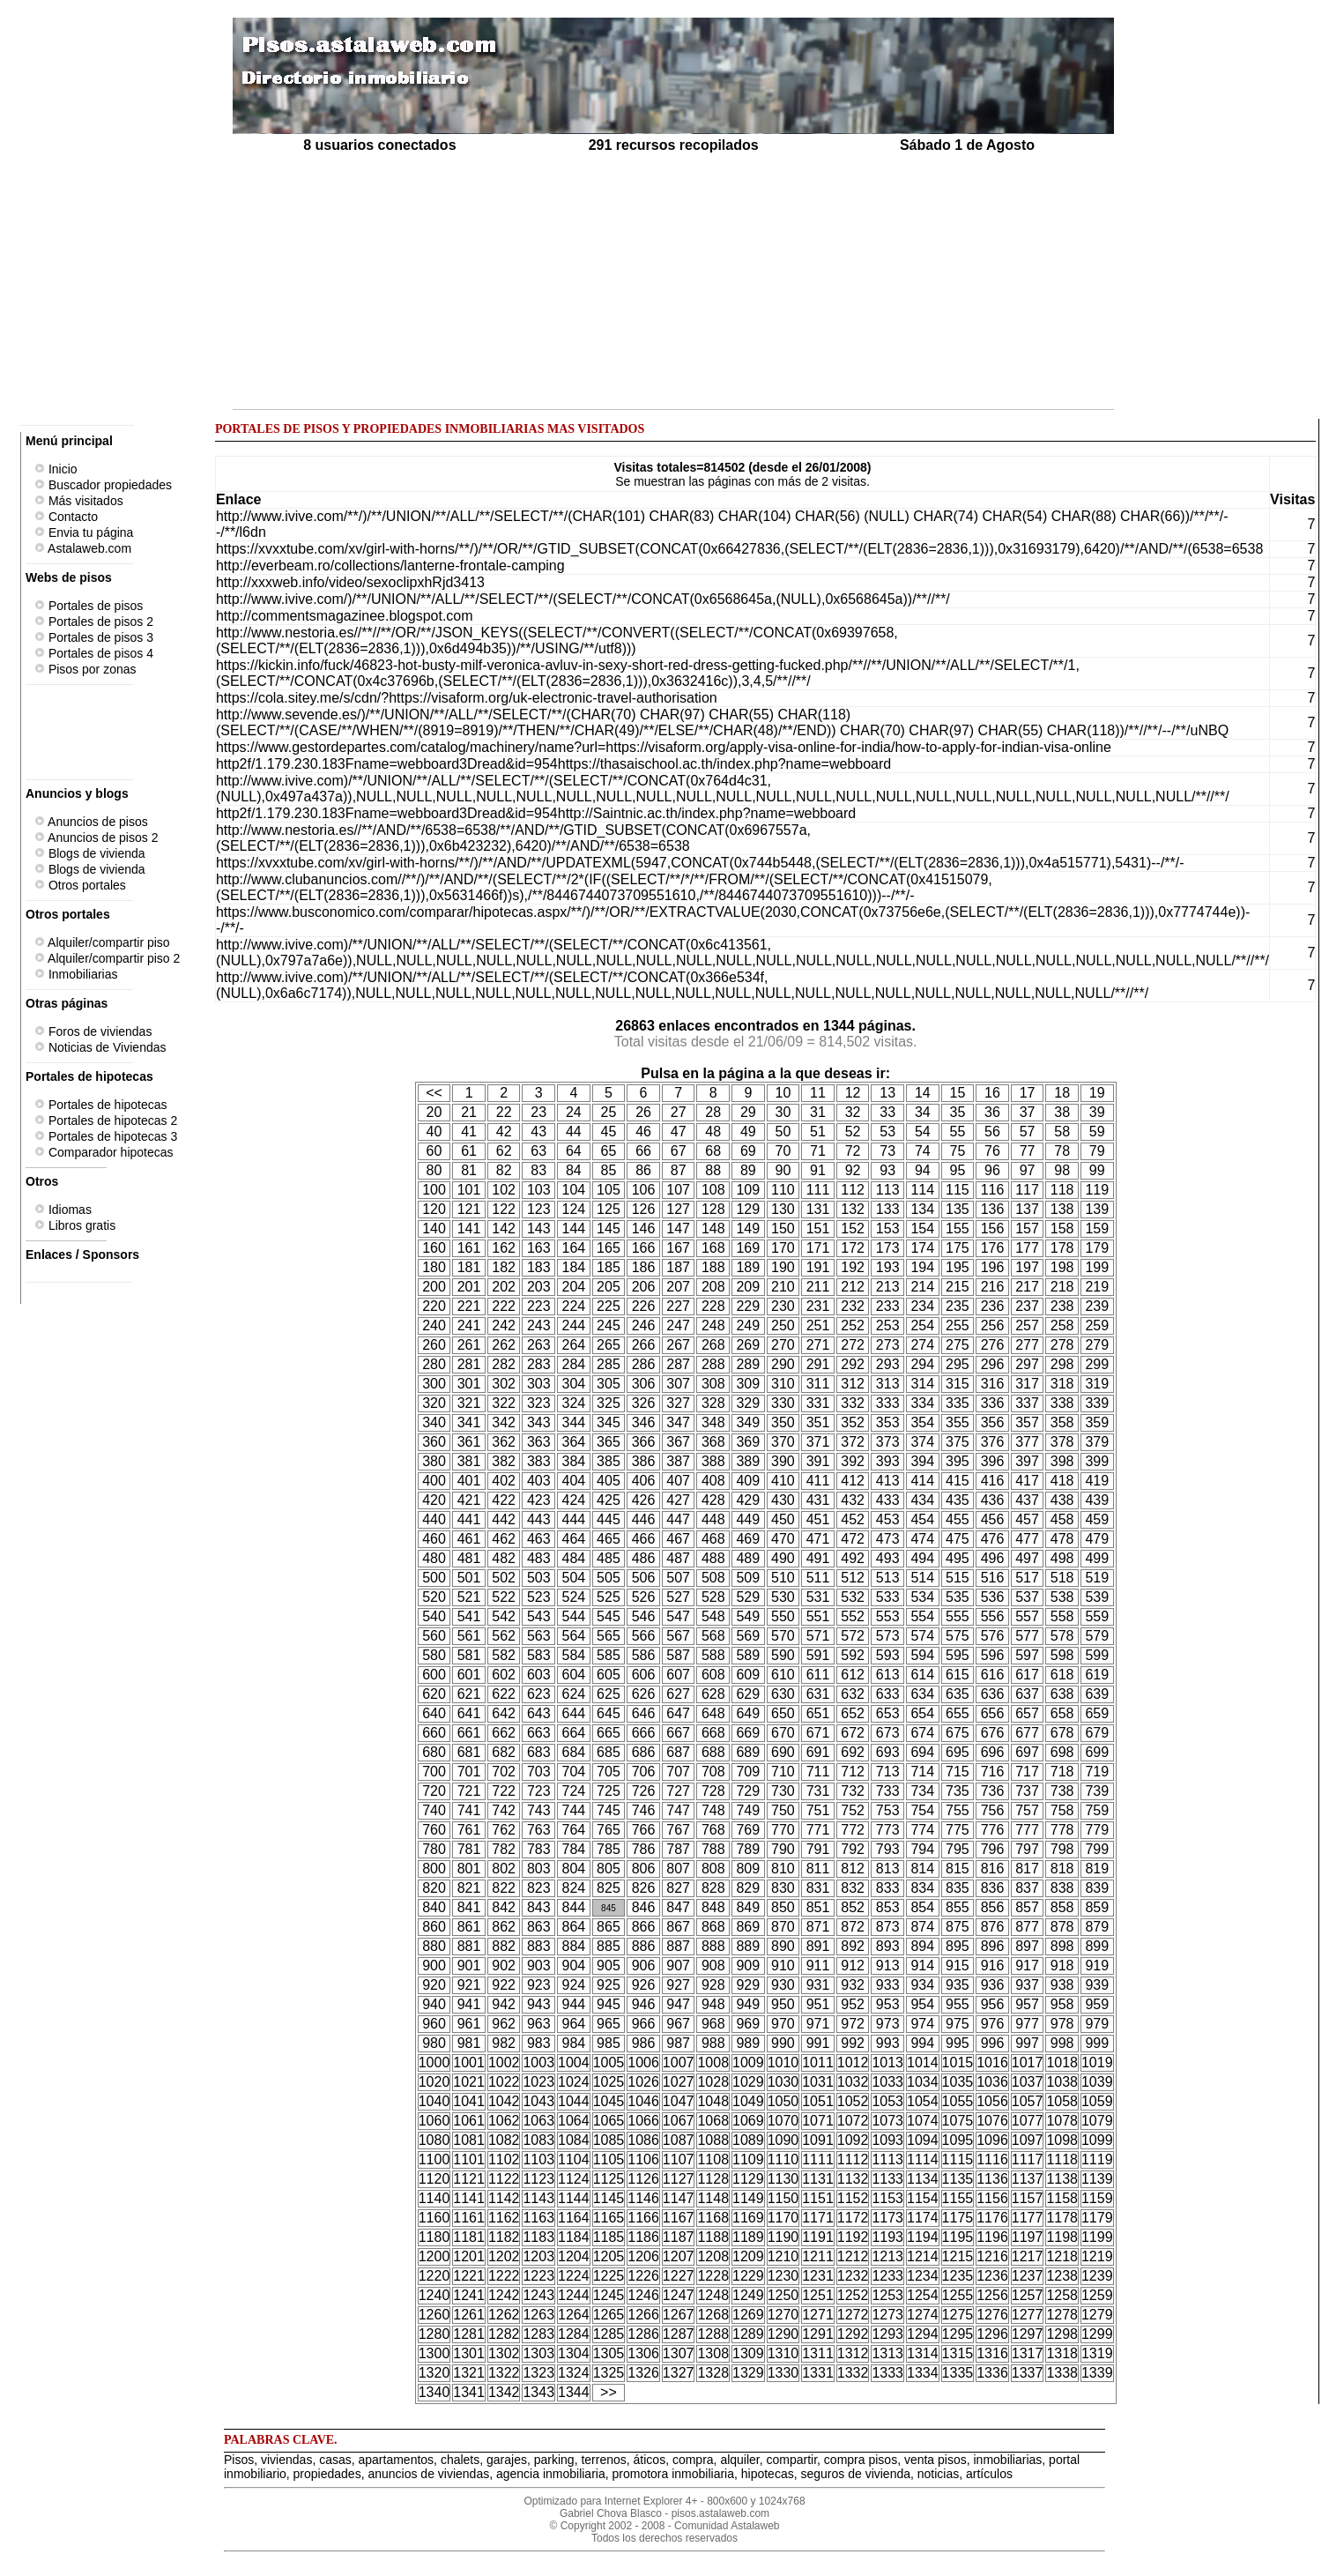  What do you see at coordinates (713, 1984) in the screenshot?
I see `928` at bounding box center [713, 1984].